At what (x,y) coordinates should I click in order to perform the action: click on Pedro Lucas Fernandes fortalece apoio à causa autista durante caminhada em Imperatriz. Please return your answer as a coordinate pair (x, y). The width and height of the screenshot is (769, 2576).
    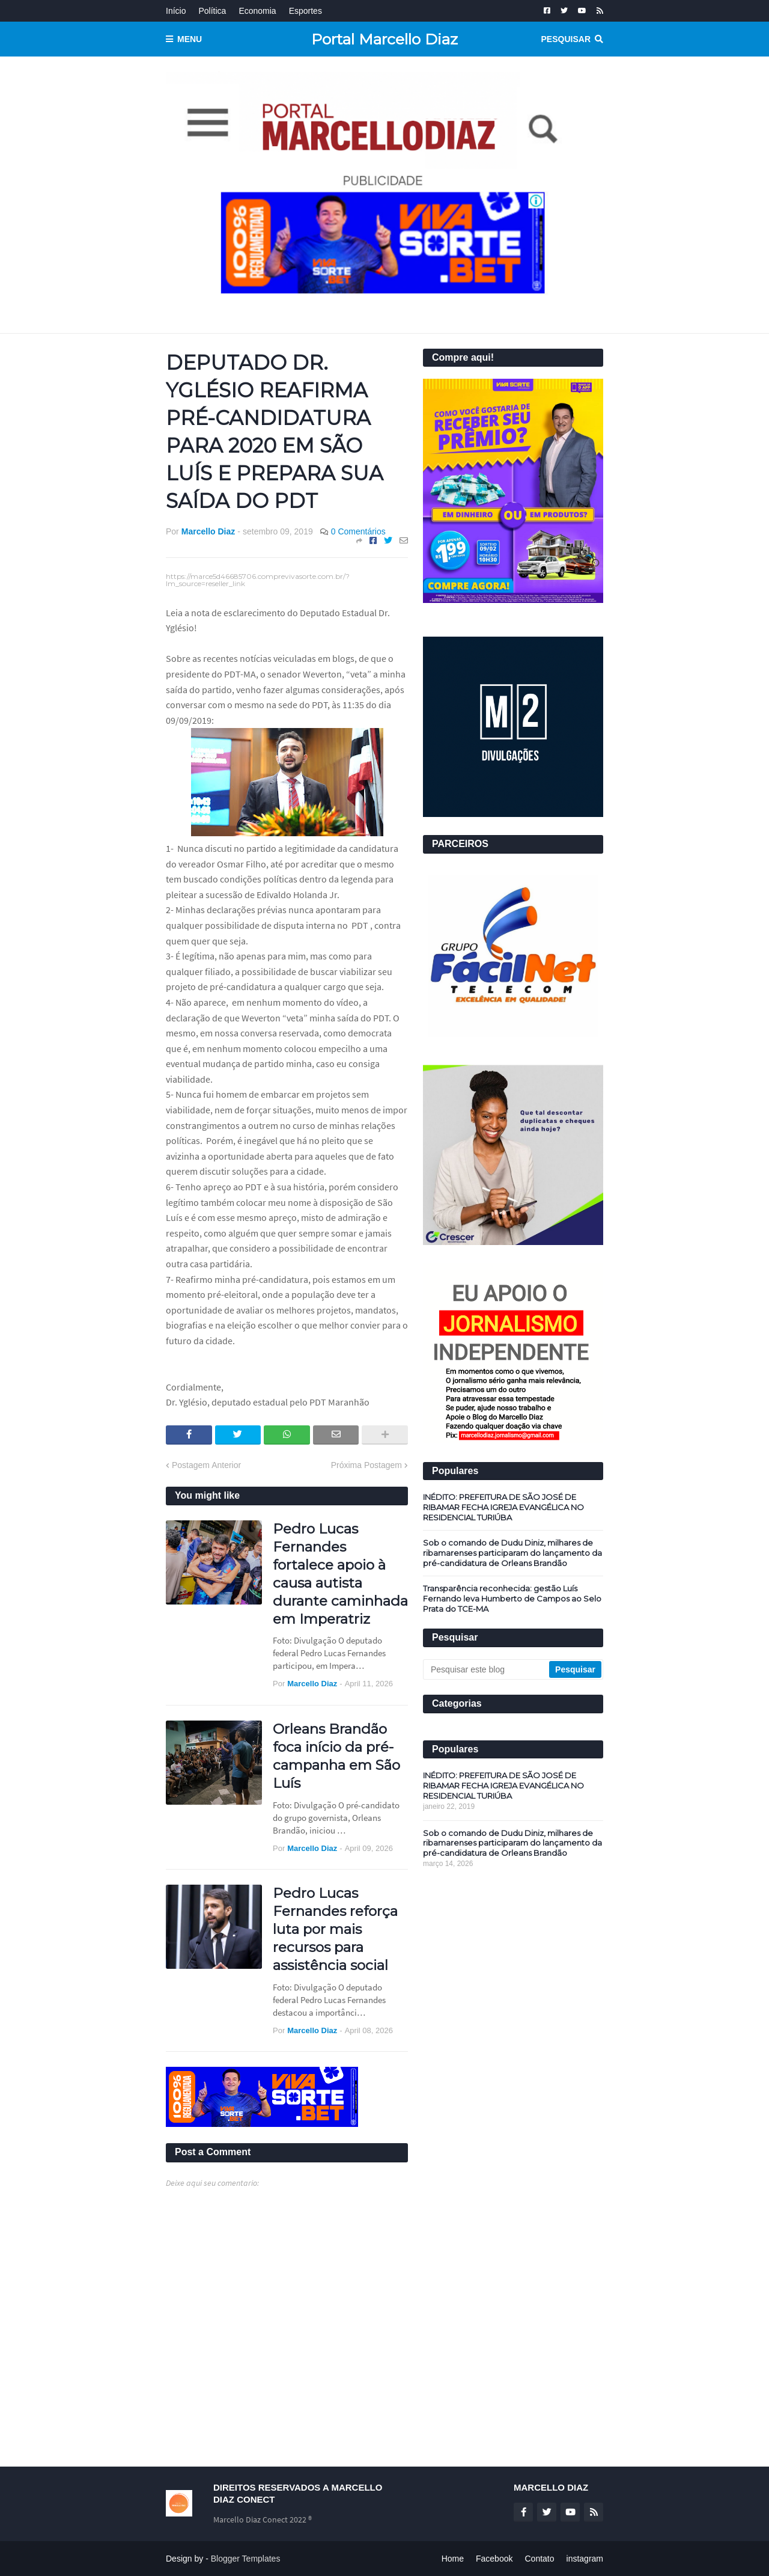
    Looking at the image, I should click on (340, 1573).